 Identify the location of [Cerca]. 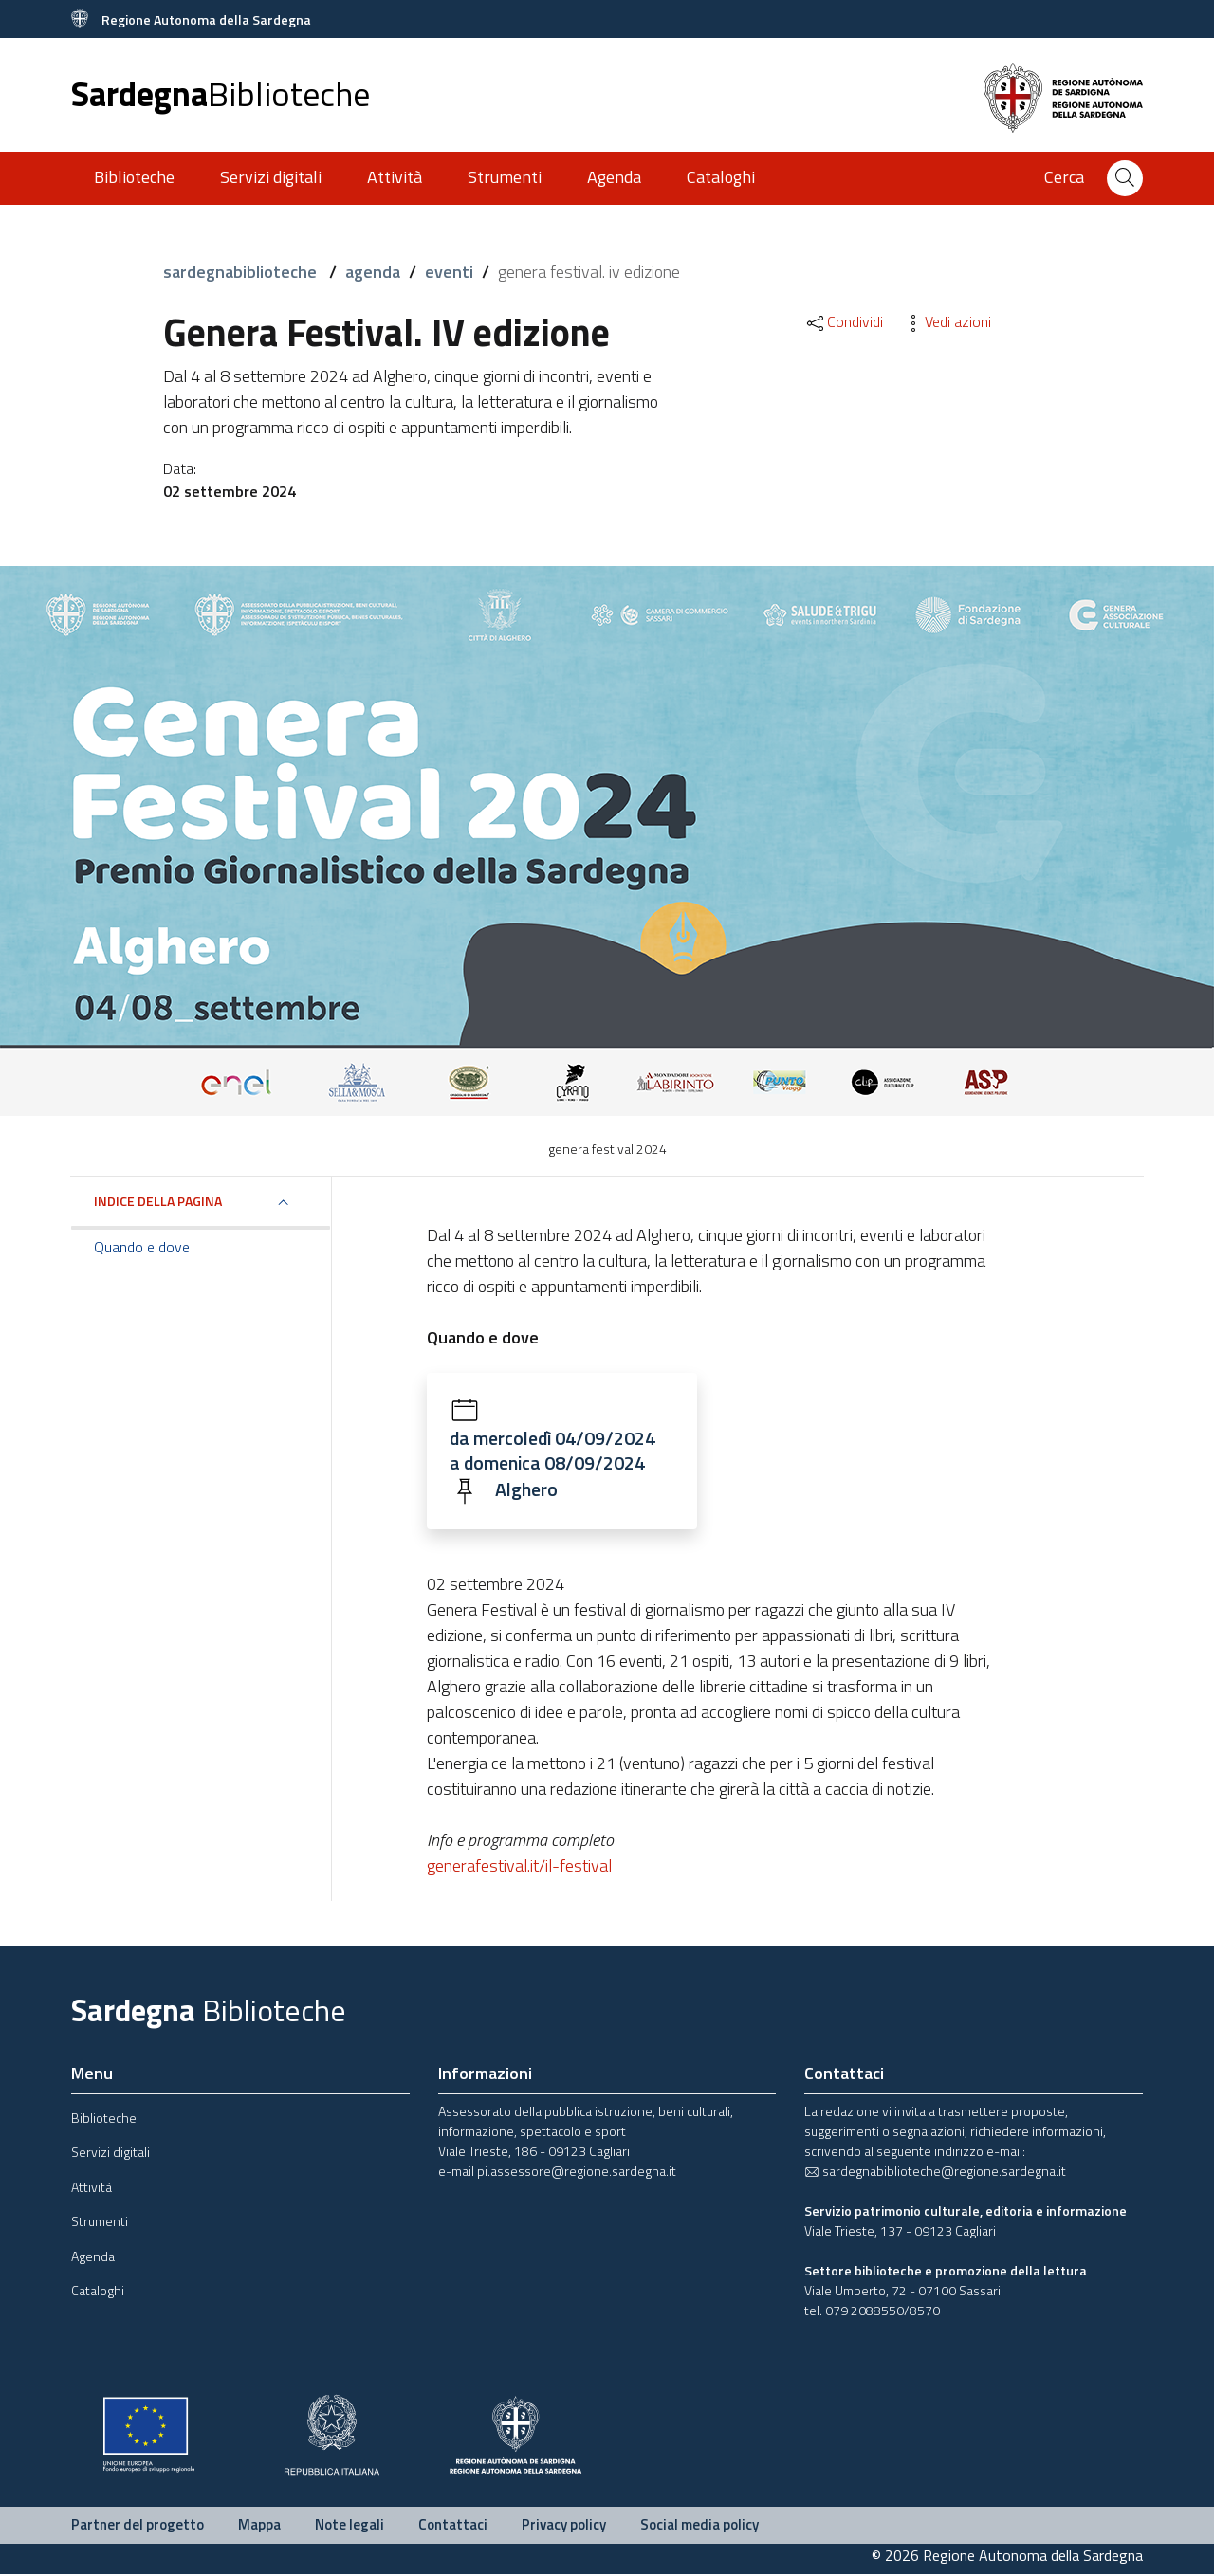
(1125, 178).